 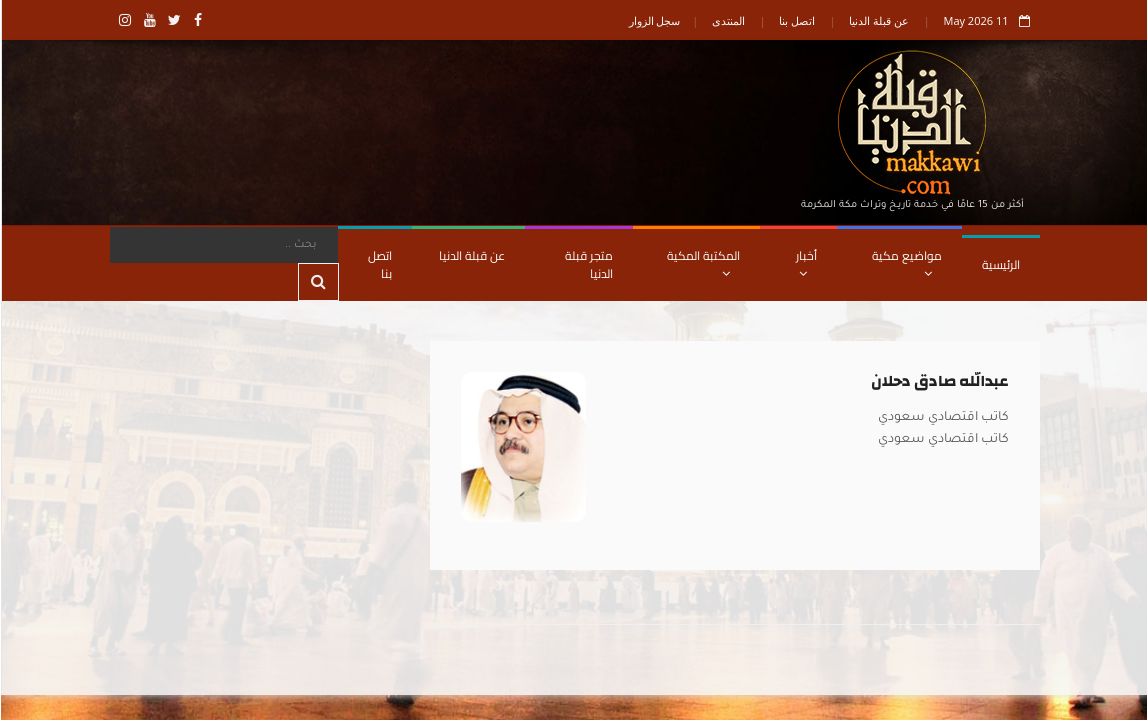 I want to click on مواضيع مكية, so click(x=906, y=262).